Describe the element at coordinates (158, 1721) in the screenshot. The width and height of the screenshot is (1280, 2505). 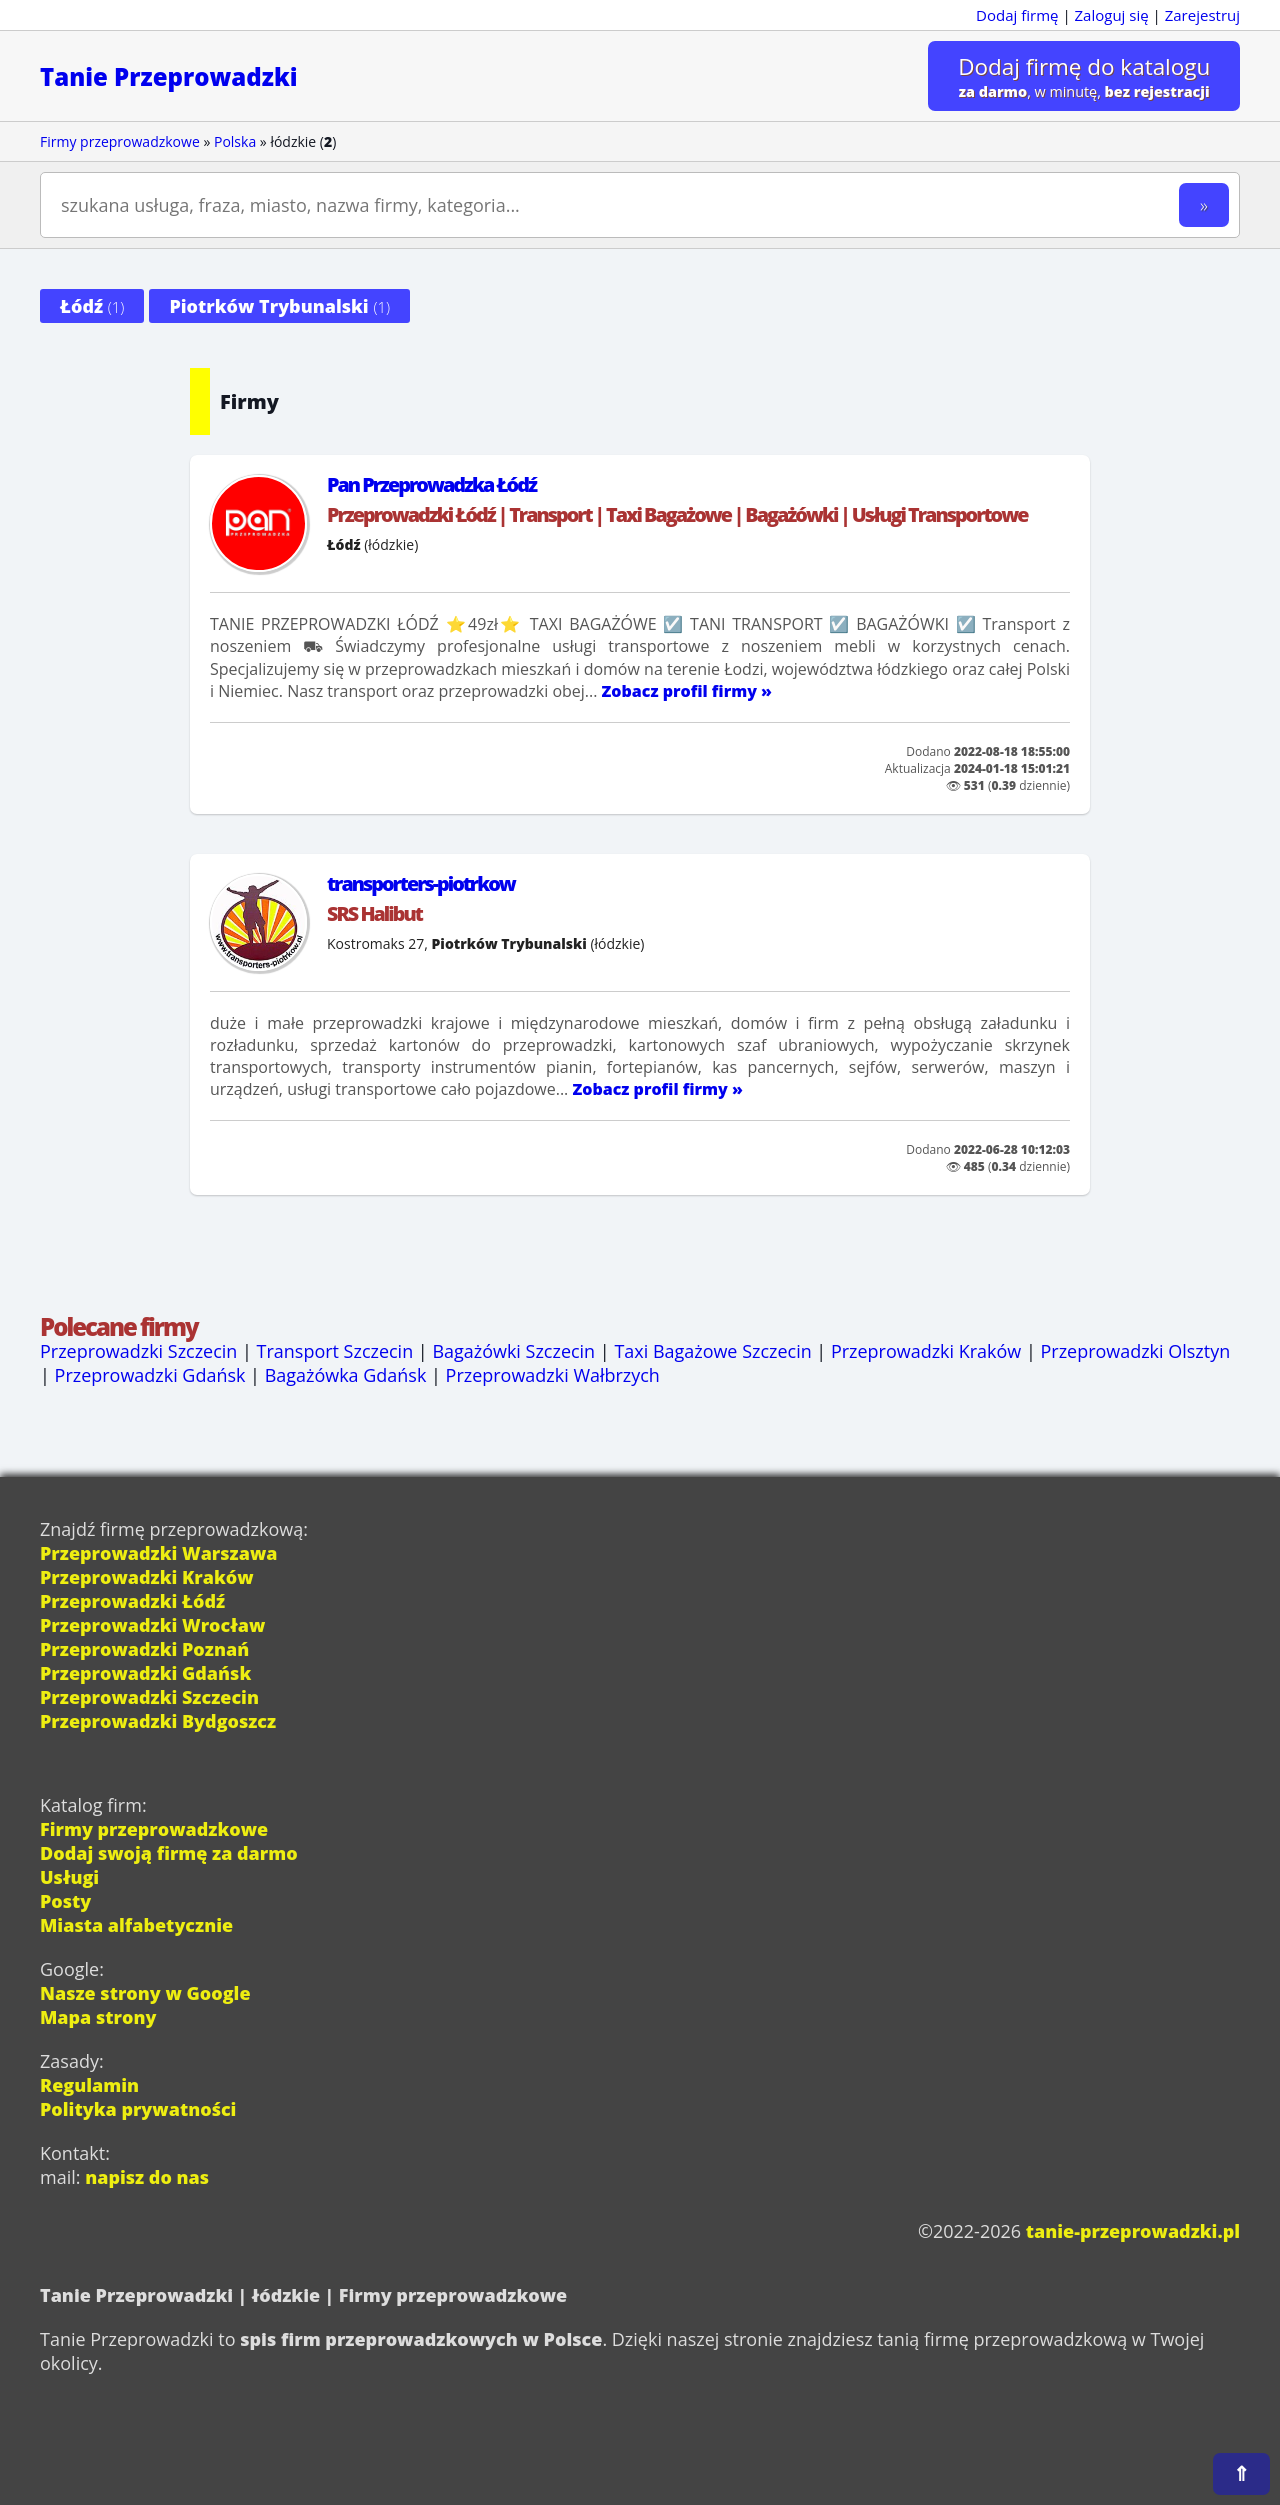
I see `Przeprowadzki Bydgoszcz` at that location.